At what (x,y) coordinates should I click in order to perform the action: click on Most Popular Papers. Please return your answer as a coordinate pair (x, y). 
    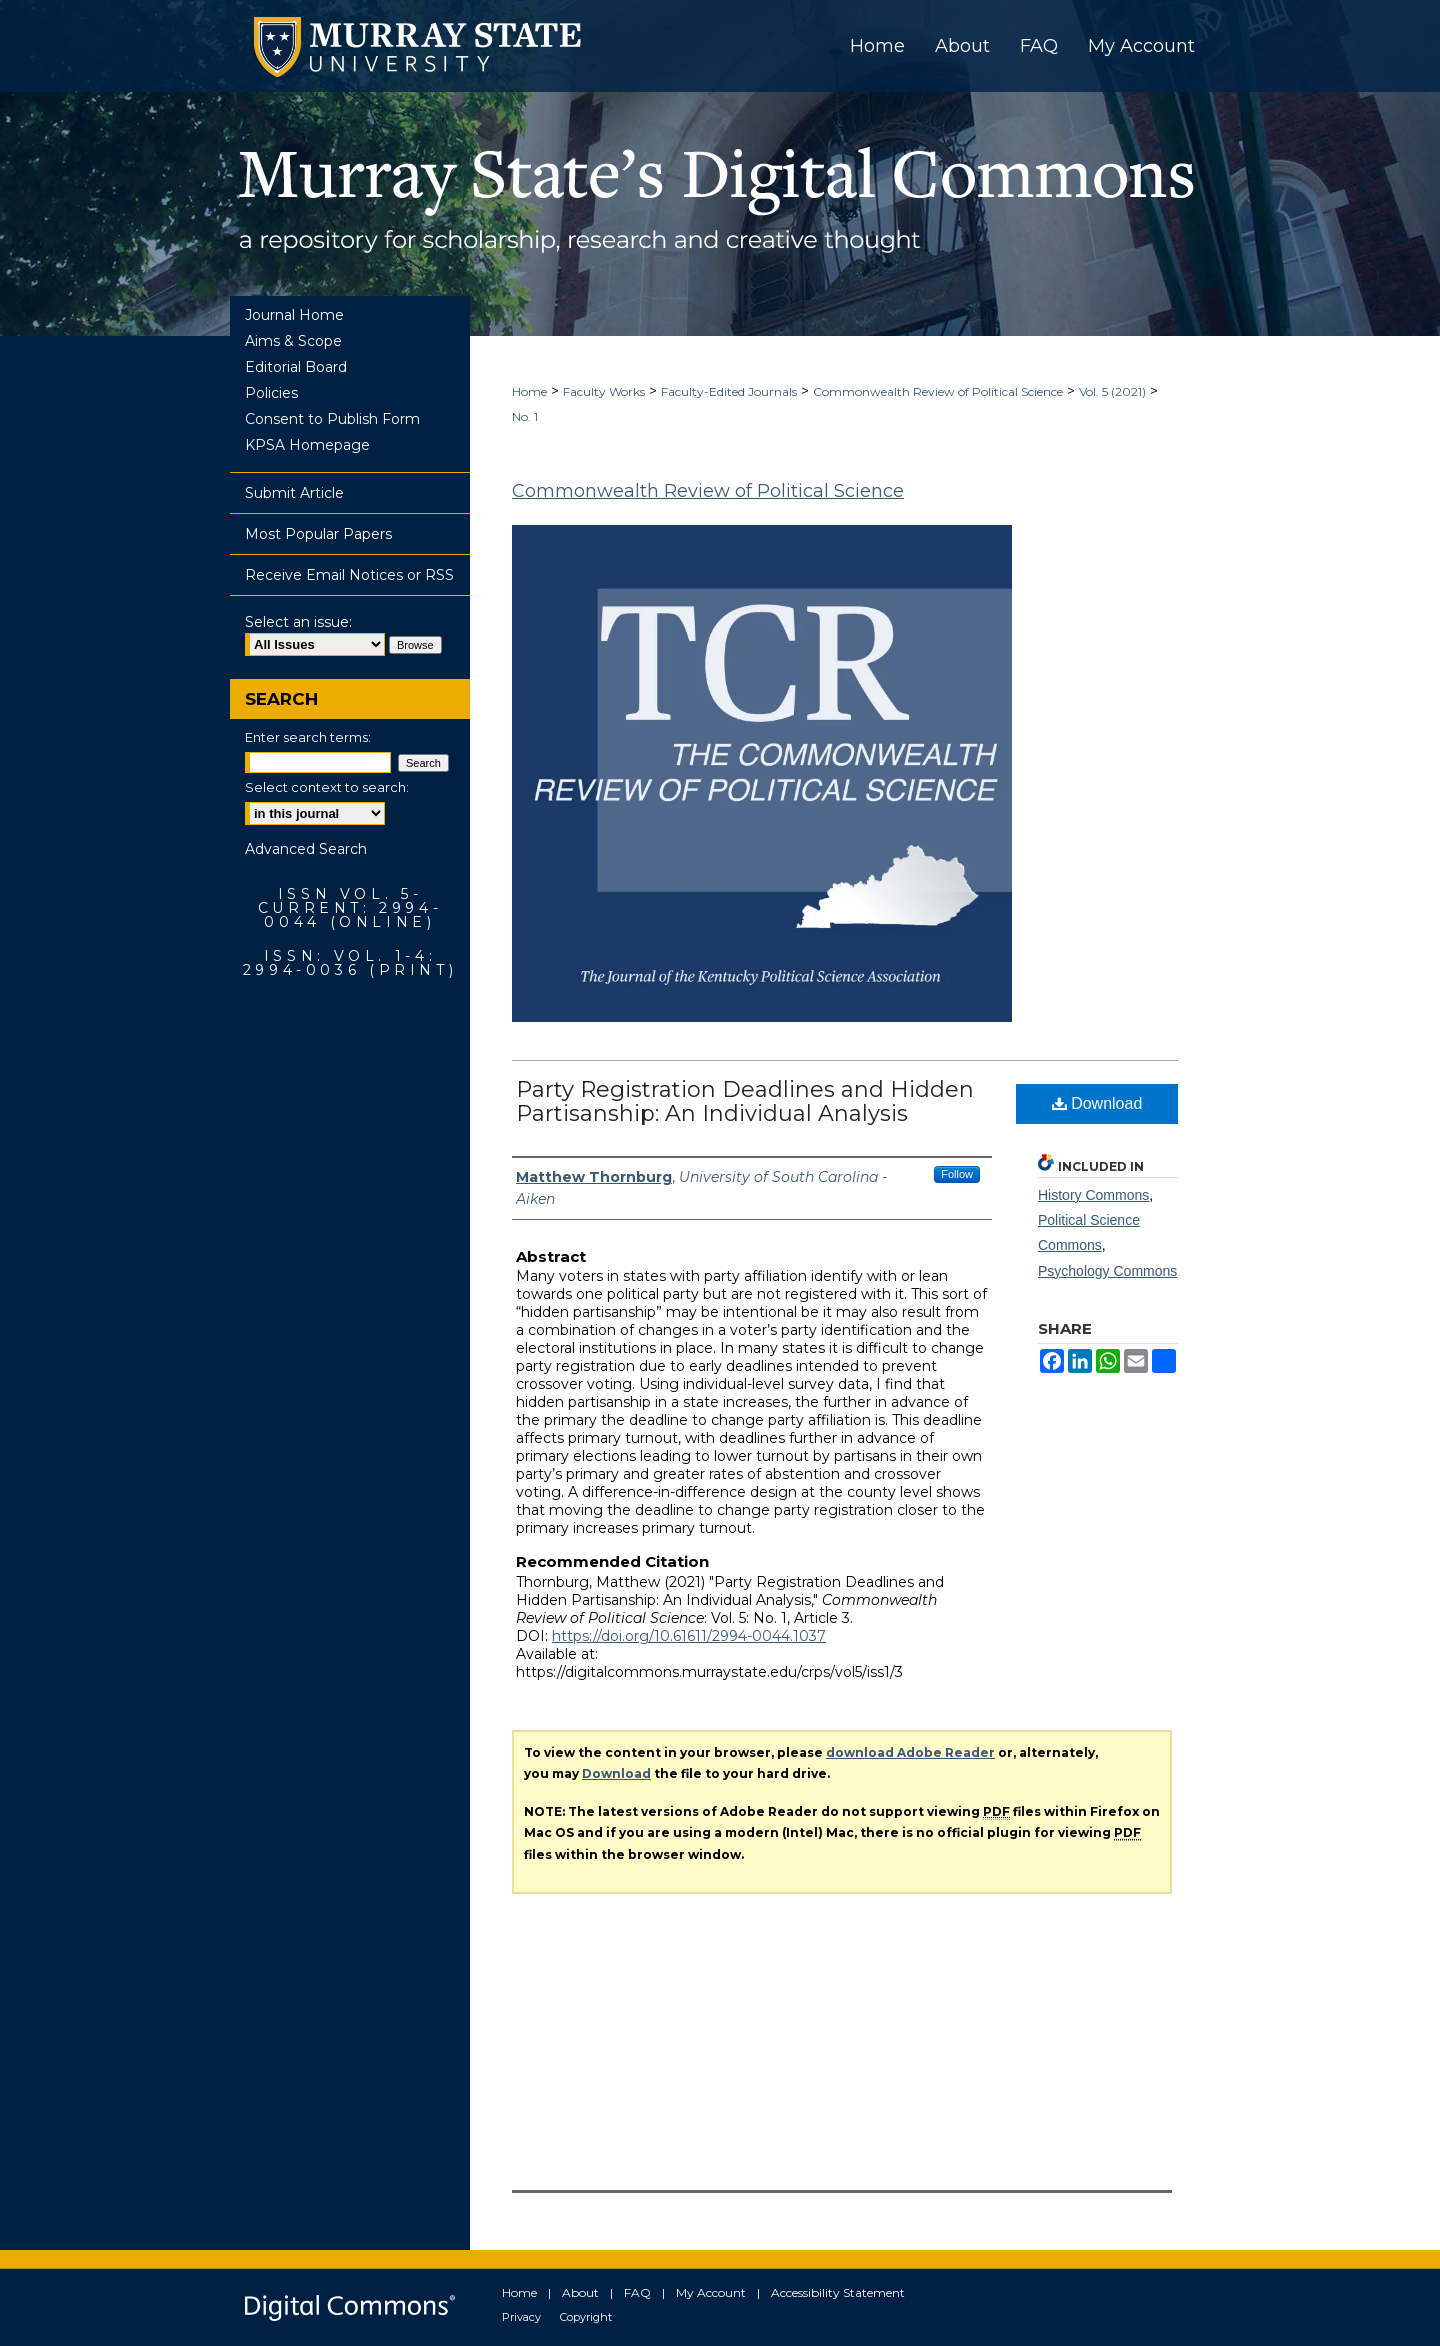
    Looking at the image, I should click on (318, 534).